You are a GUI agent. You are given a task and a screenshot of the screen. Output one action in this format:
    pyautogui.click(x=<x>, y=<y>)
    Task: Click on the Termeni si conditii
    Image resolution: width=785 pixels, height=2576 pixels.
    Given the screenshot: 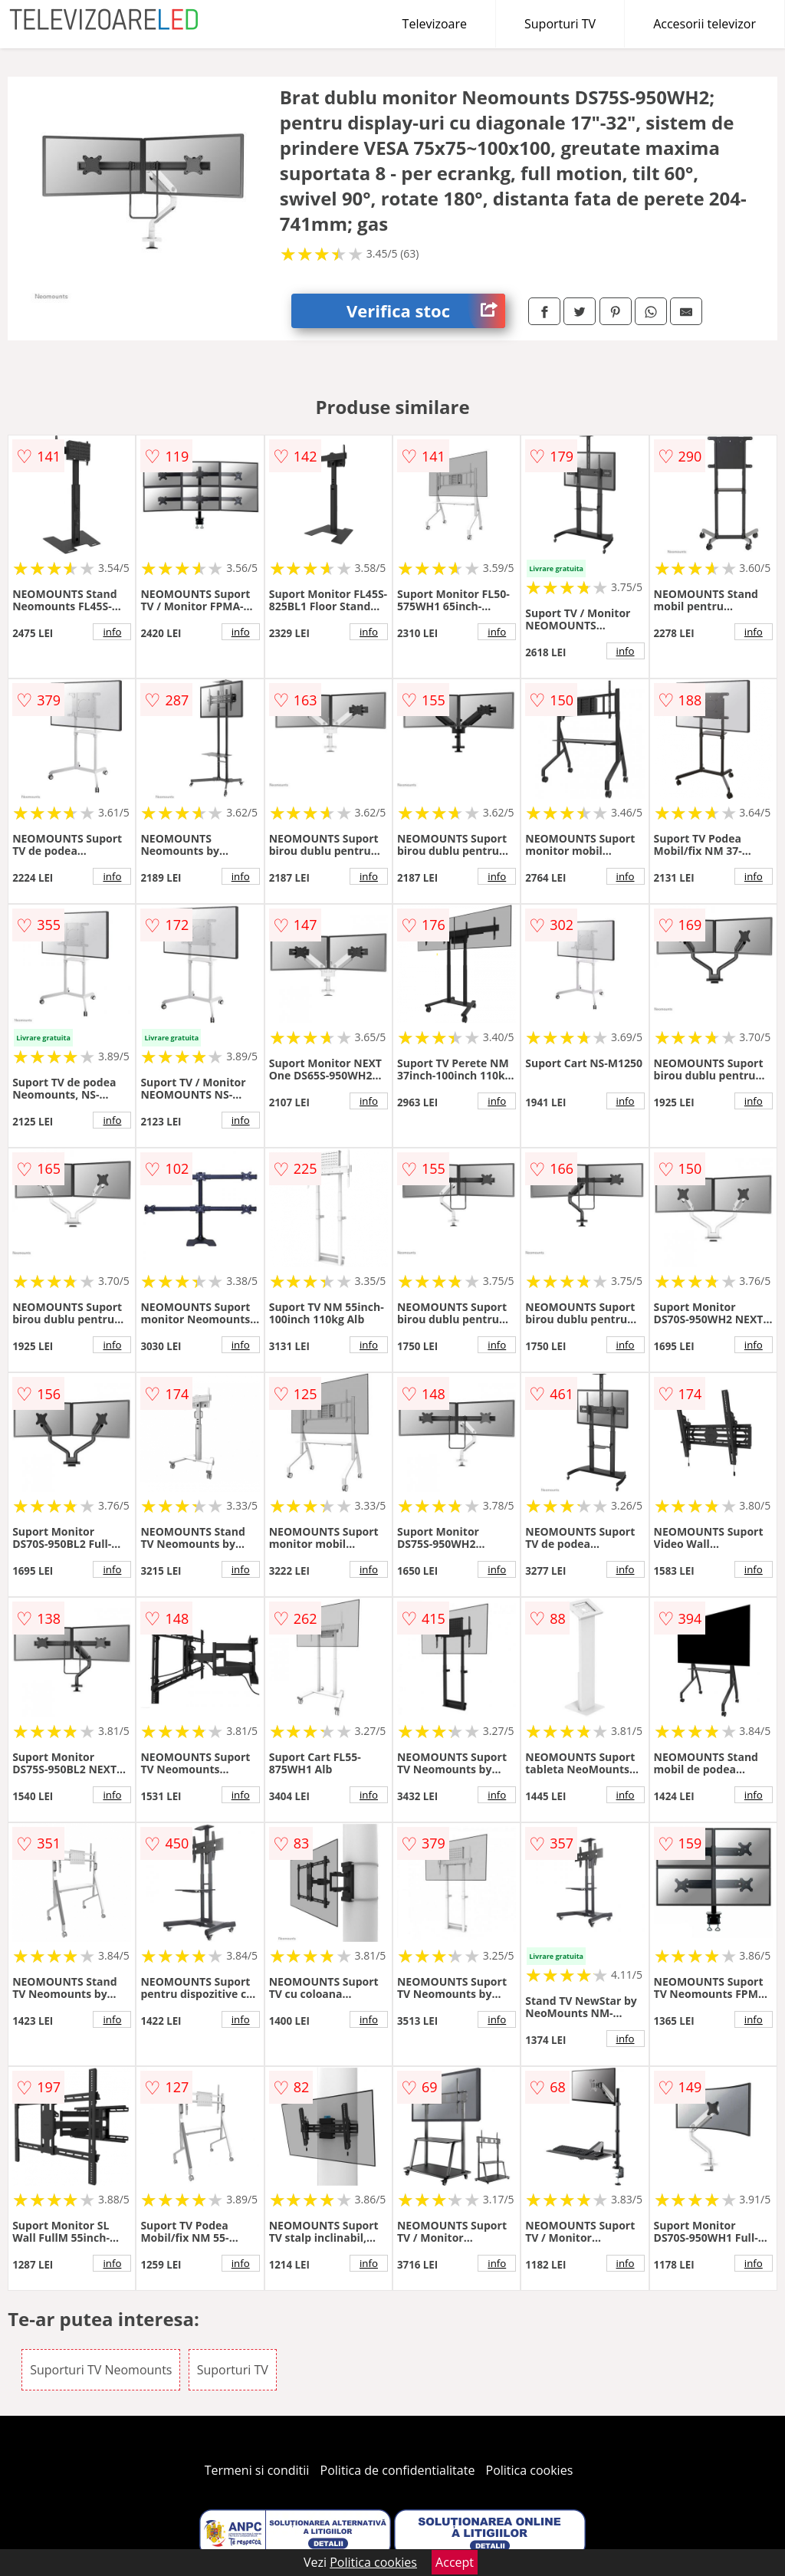 What is the action you would take?
    pyautogui.click(x=257, y=2470)
    